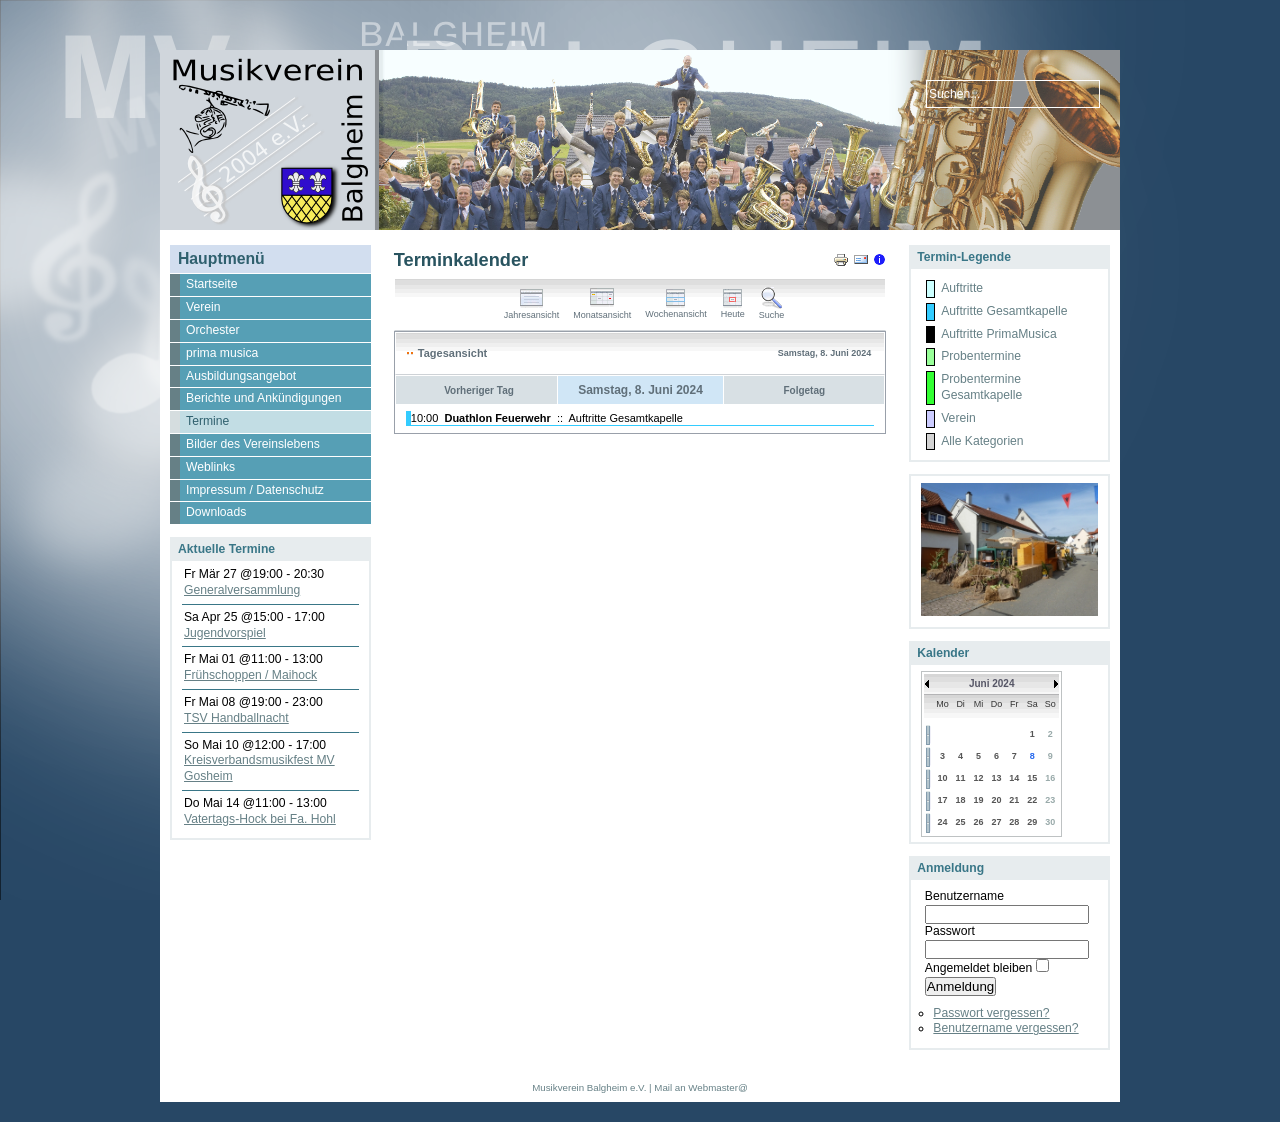  Describe the element at coordinates (1014, 800) in the screenshot. I see `21` at that location.